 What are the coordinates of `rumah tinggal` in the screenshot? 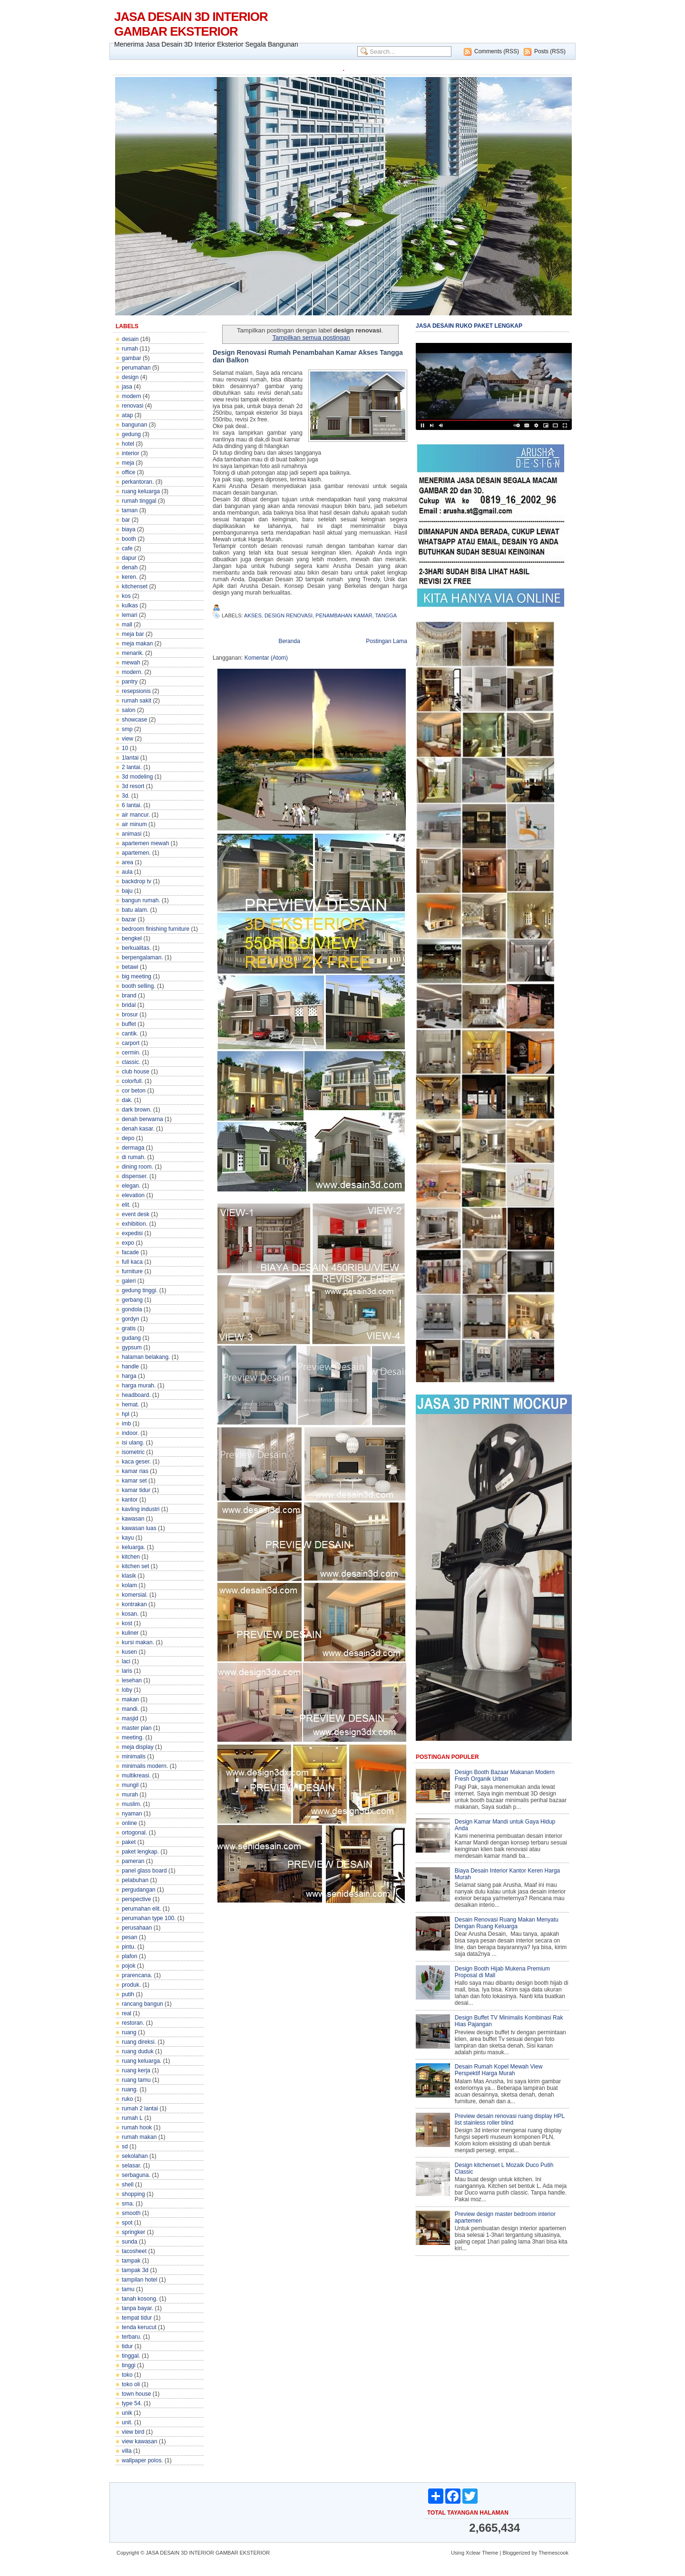 It's located at (139, 501).